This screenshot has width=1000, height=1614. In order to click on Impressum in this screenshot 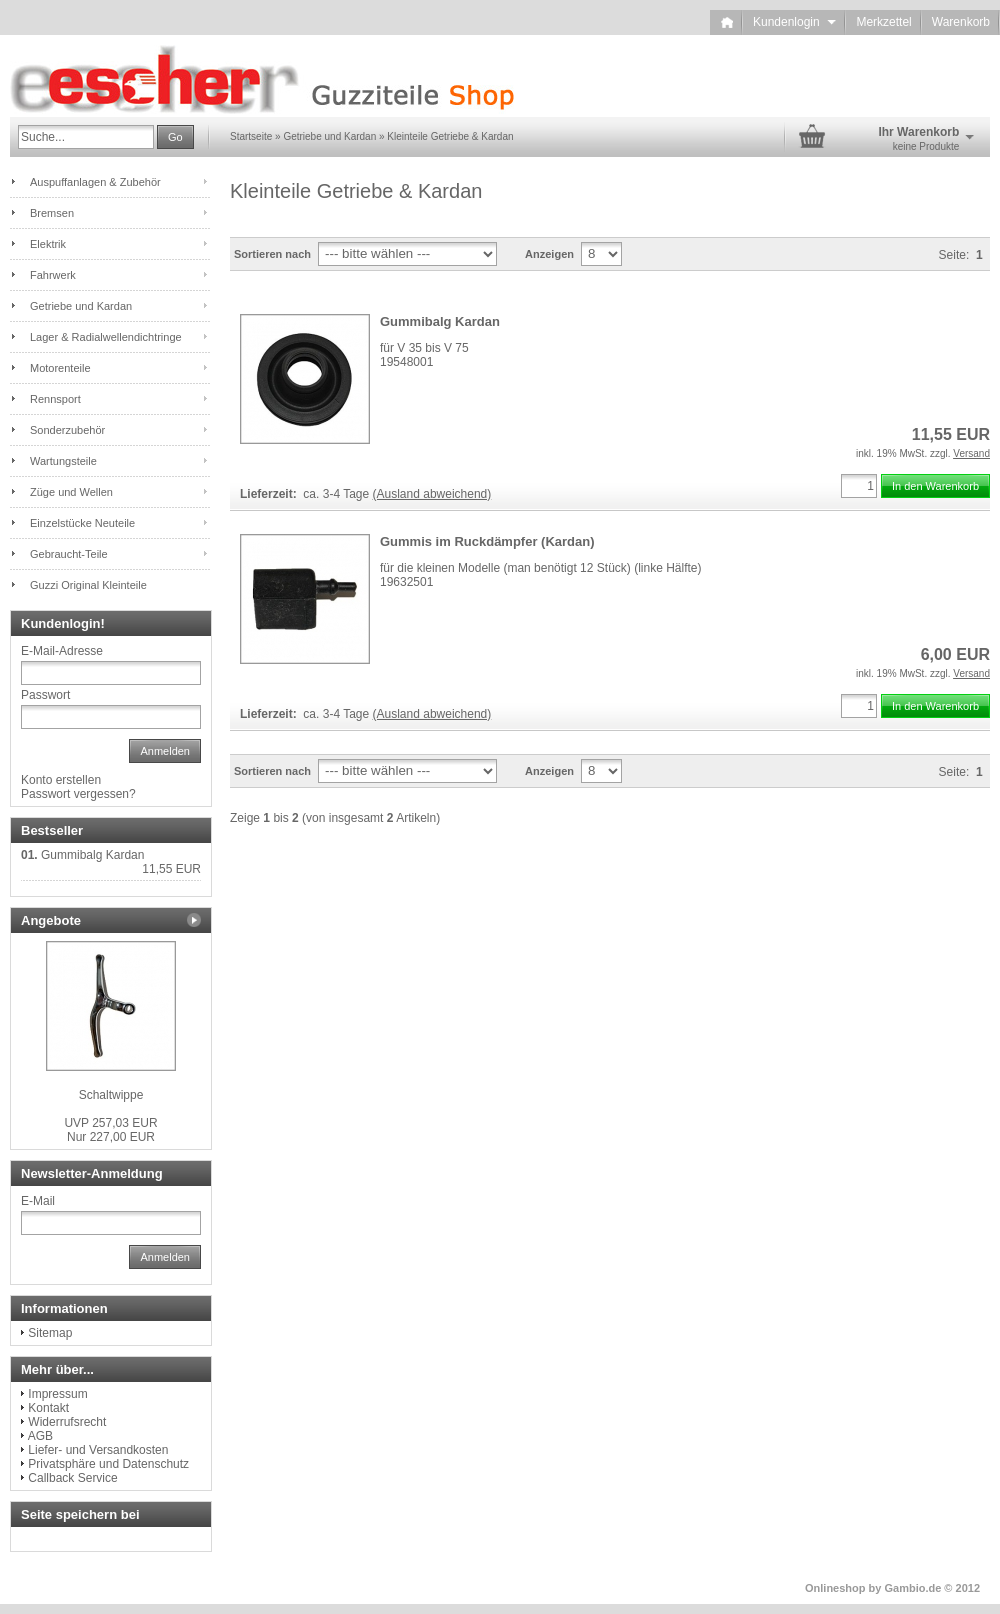, I will do `click(57, 1394)`.